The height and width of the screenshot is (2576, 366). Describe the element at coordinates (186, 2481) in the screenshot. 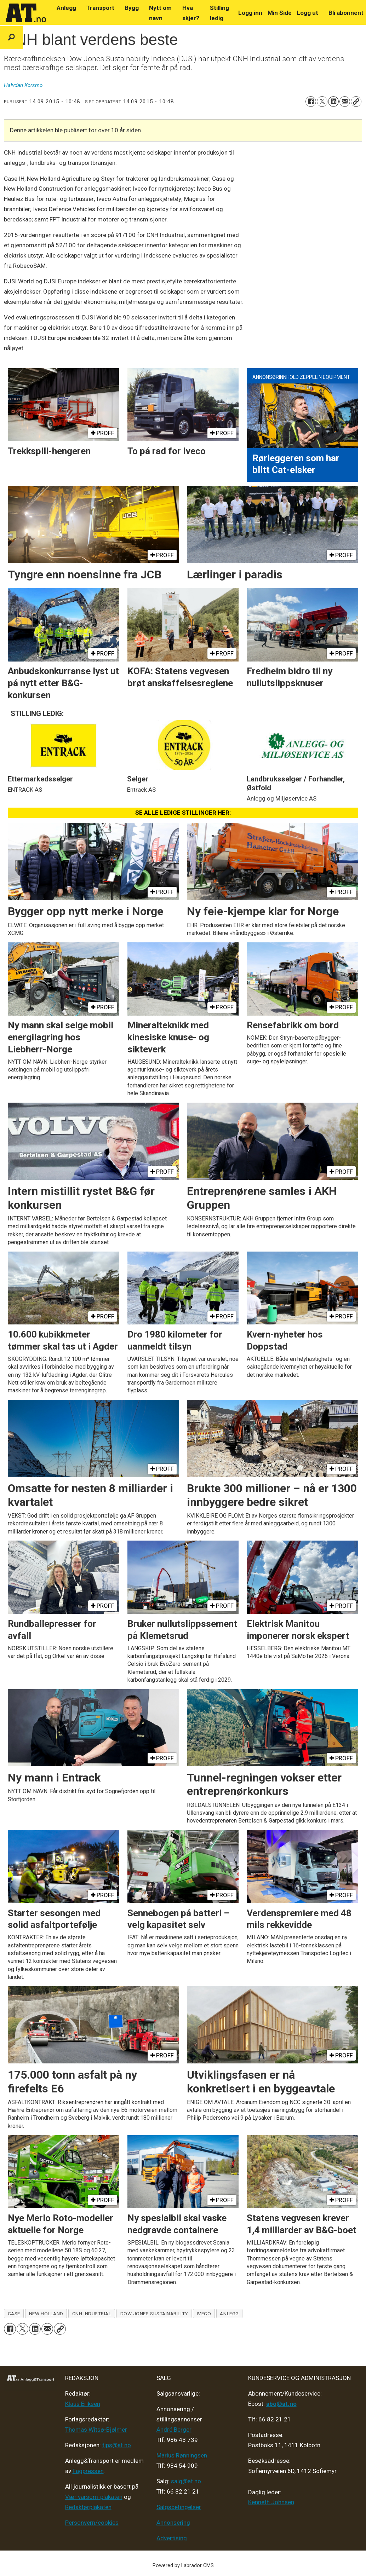

I see `salg@at.no` at that location.